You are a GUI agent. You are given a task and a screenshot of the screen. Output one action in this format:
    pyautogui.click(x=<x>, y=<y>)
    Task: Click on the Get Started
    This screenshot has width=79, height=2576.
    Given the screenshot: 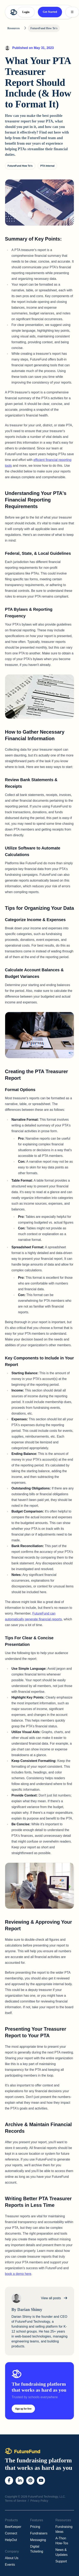 What is the action you would take?
    pyautogui.click(x=50, y=11)
    